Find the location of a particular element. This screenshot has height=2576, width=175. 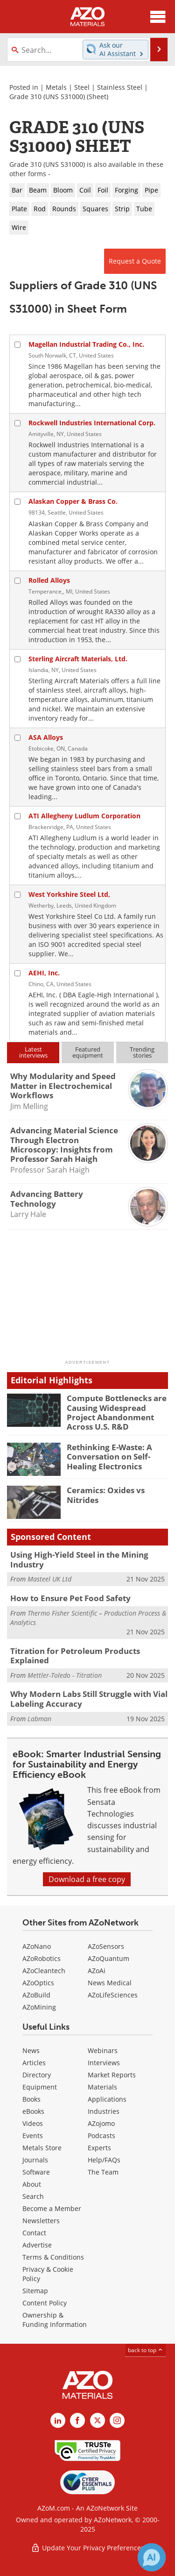

About is located at coordinates (31, 2184).